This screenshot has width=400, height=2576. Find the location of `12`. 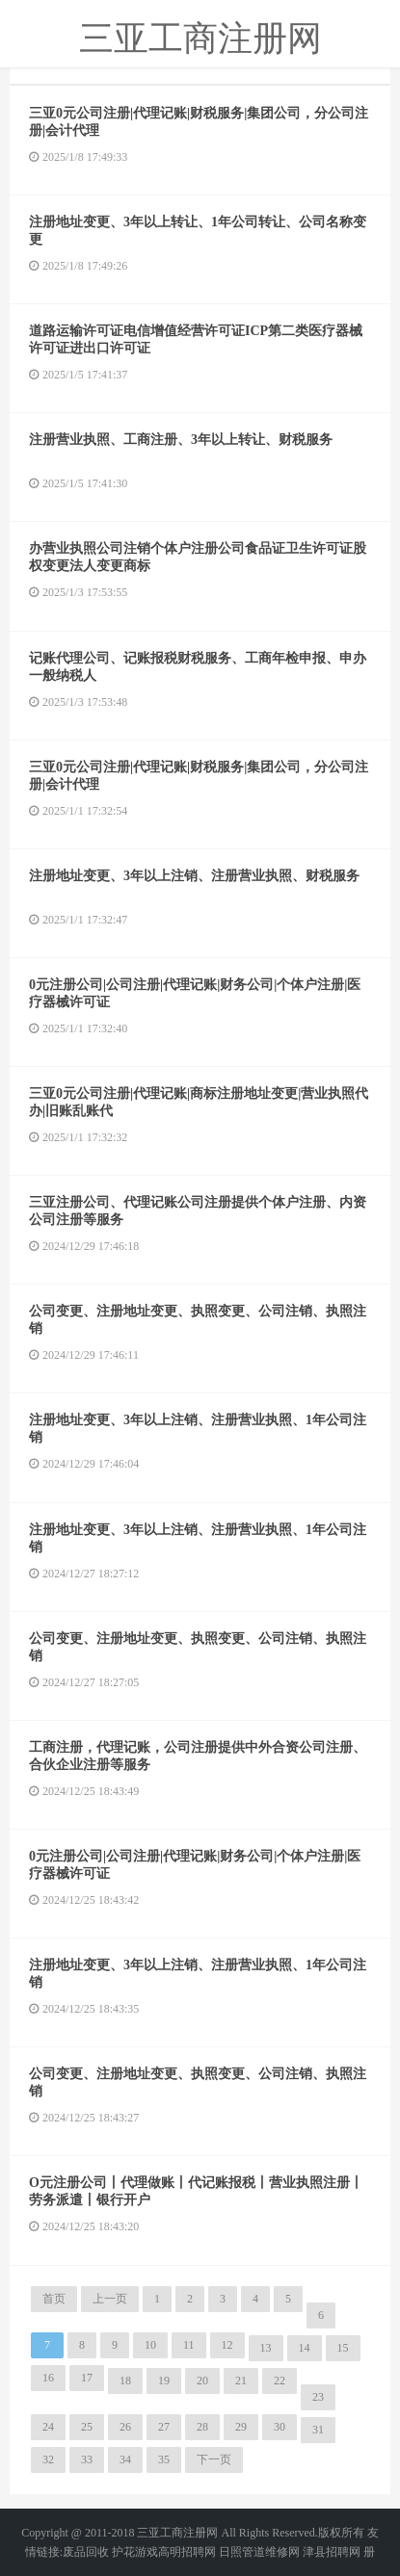

12 is located at coordinates (227, 2345).